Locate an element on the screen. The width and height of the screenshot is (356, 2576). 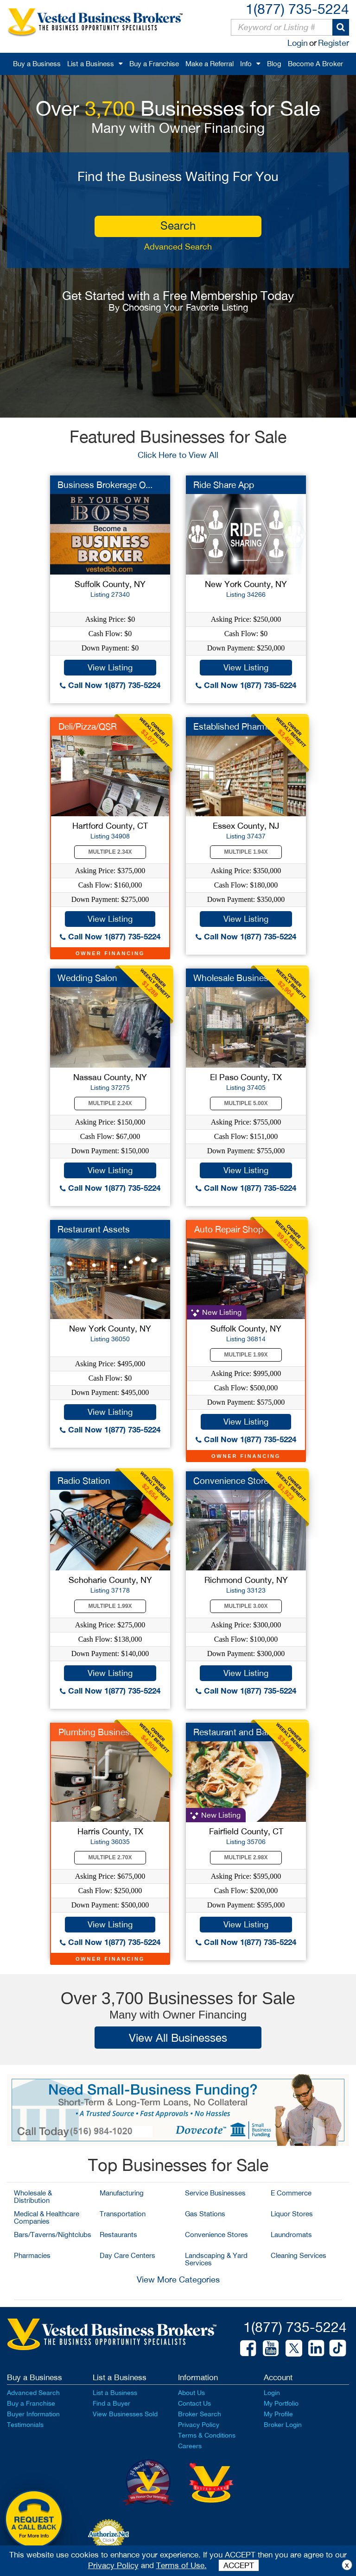
Multiple 2.34X is located at coordinates (110, 852).